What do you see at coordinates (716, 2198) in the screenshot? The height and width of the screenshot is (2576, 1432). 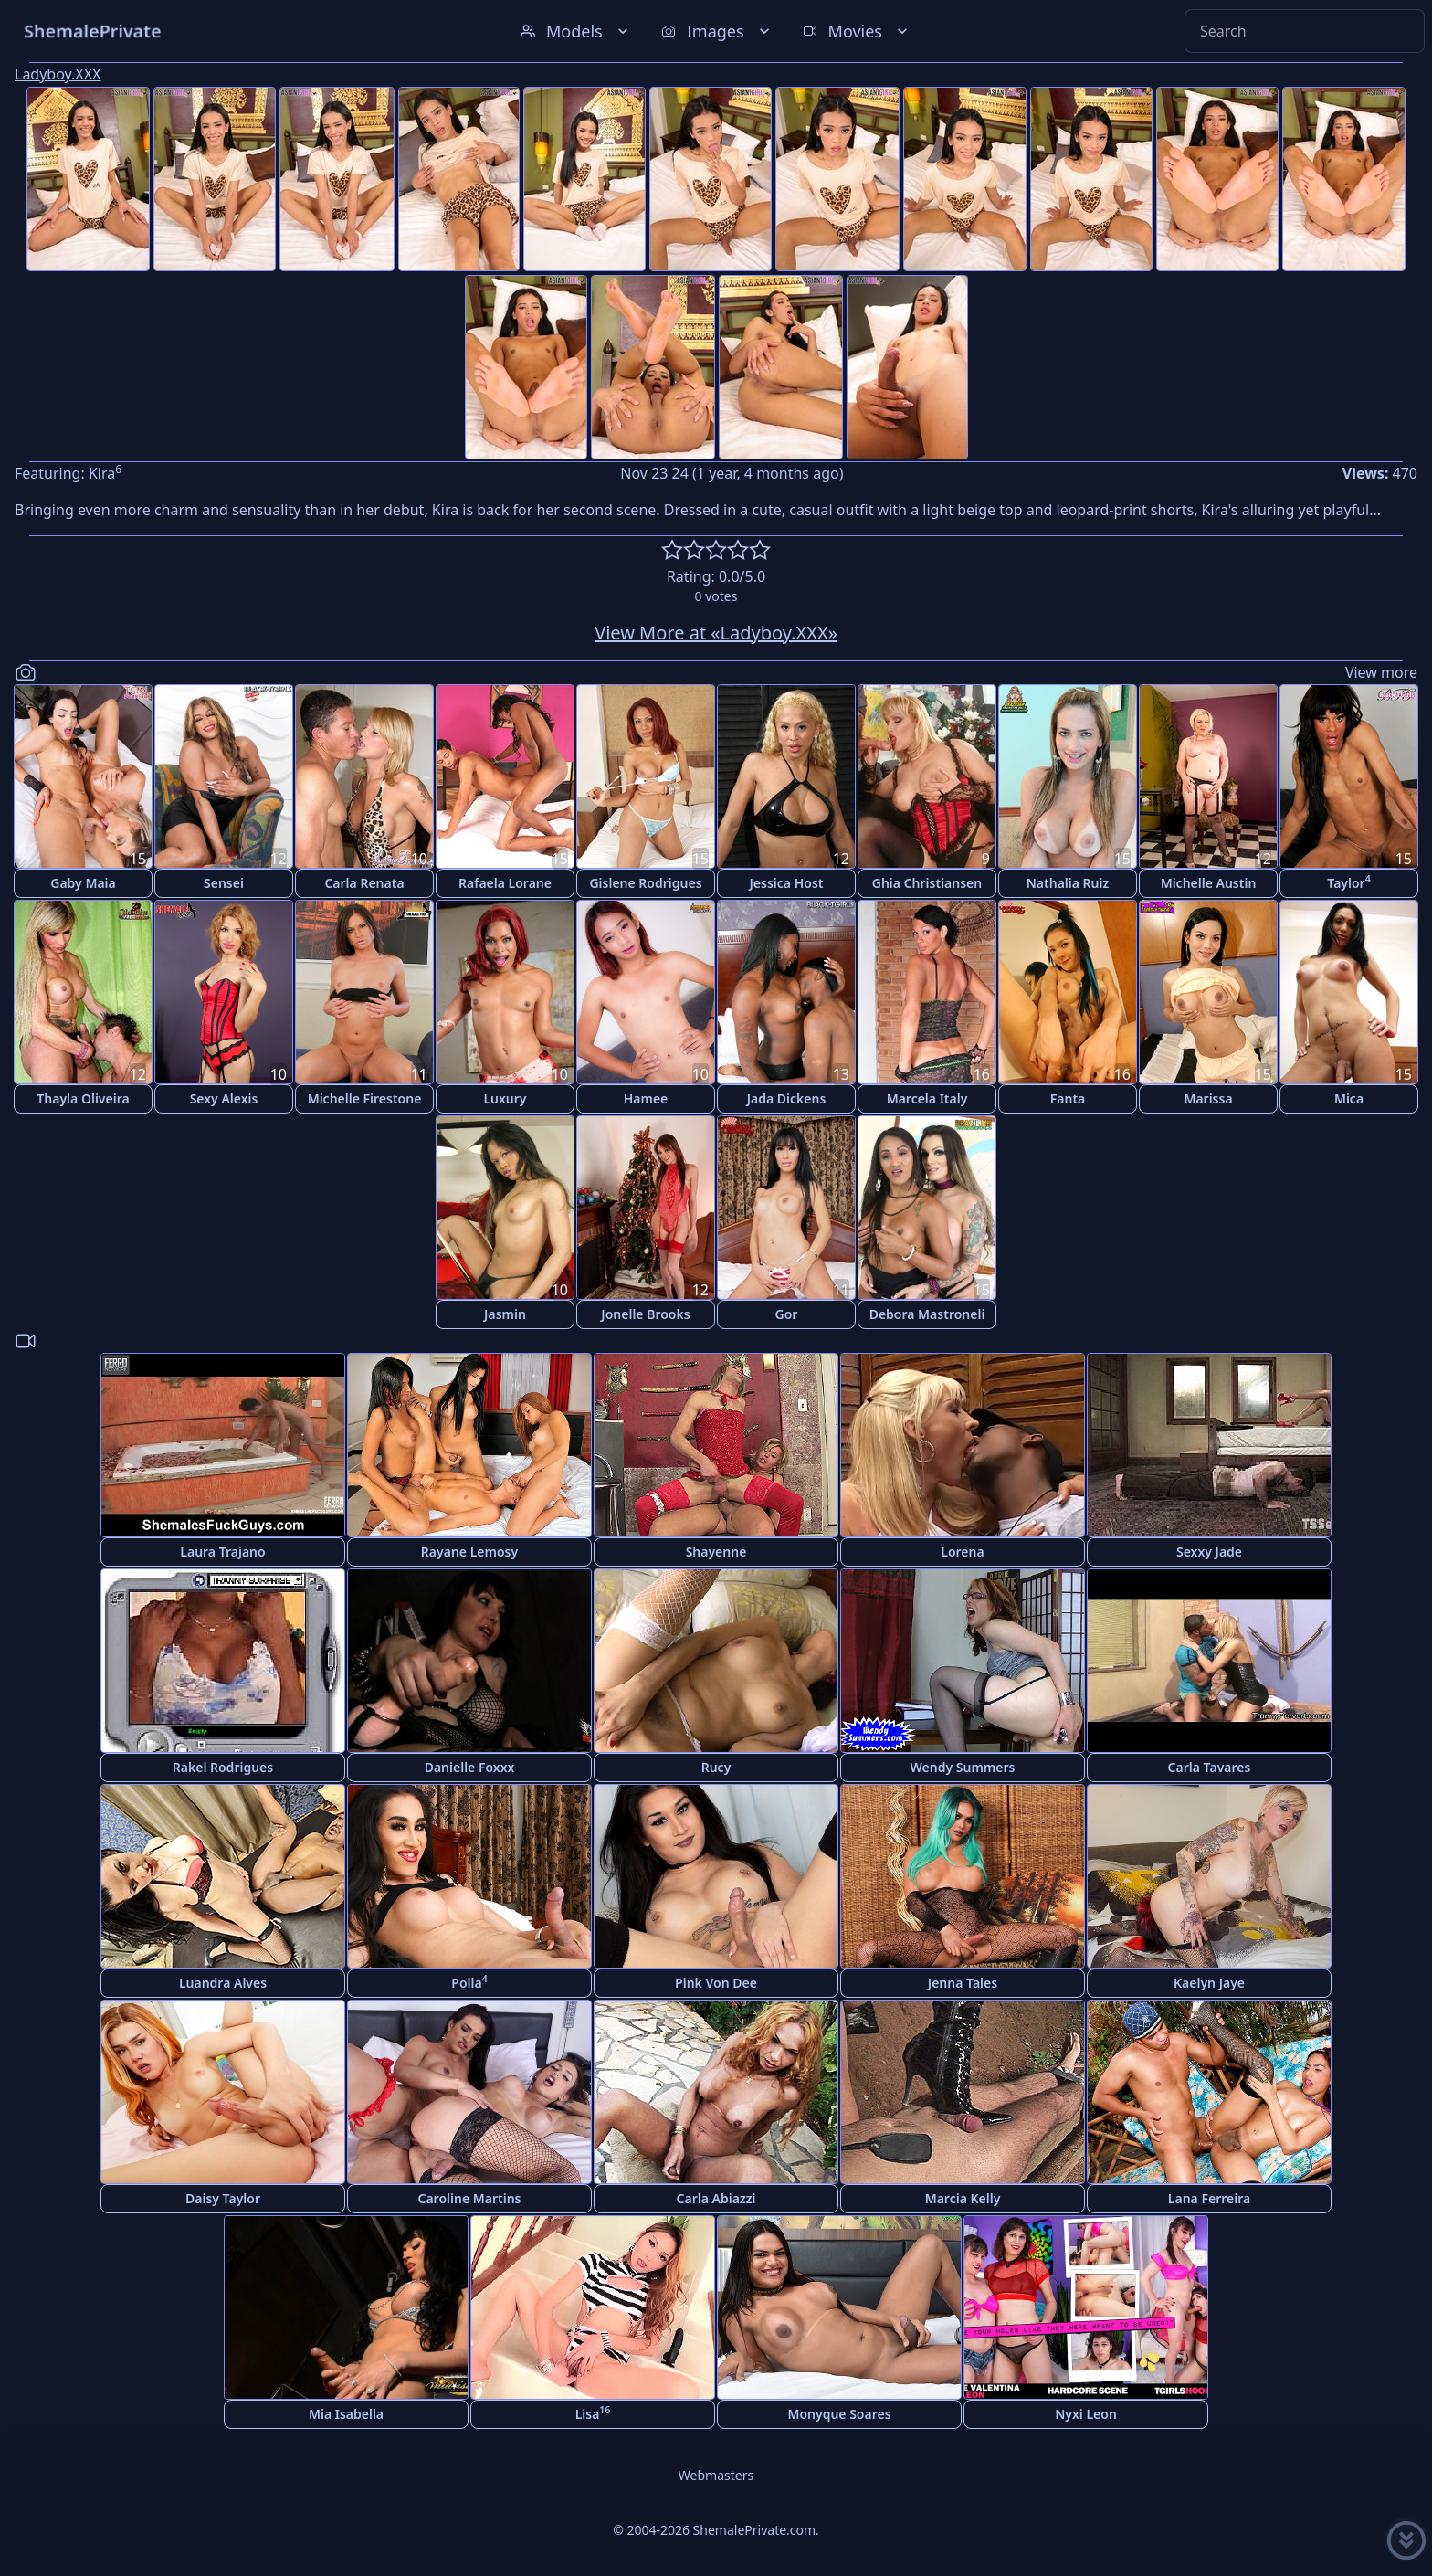 I see `Carla Abiazzi` at bounding box center [716, 2198].